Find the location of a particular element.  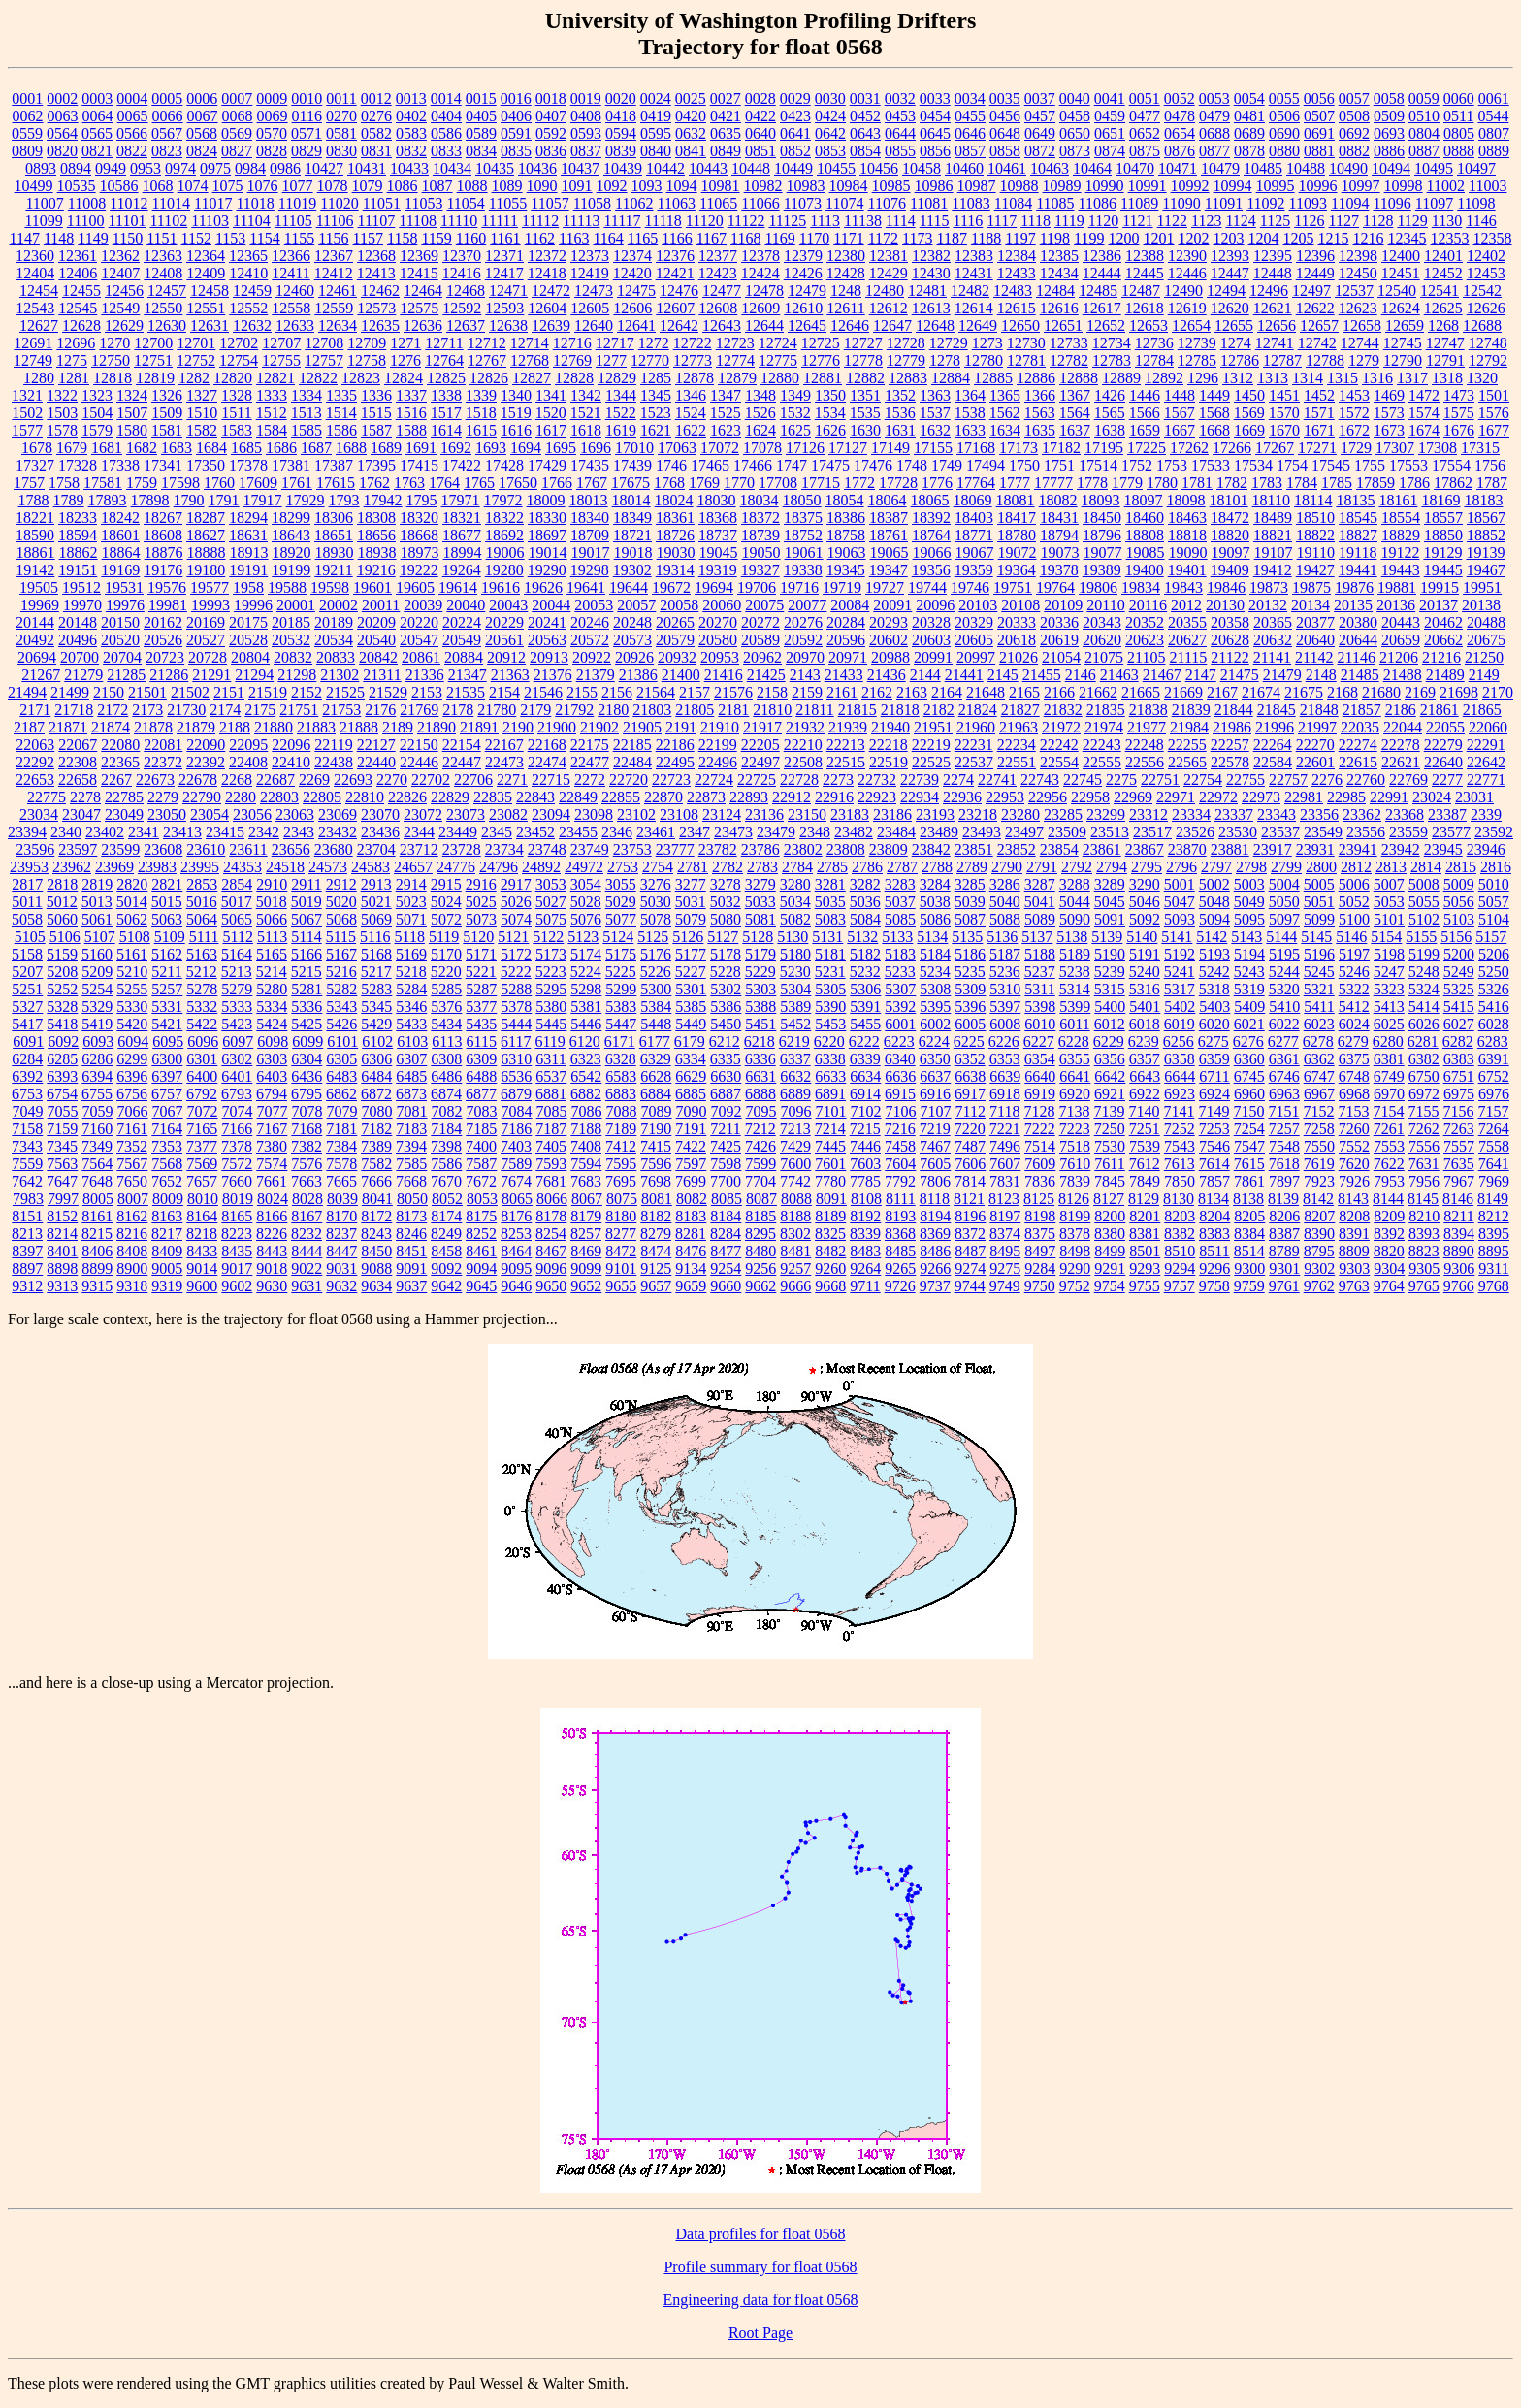

7631 is located at coordinates (1424, 1163).